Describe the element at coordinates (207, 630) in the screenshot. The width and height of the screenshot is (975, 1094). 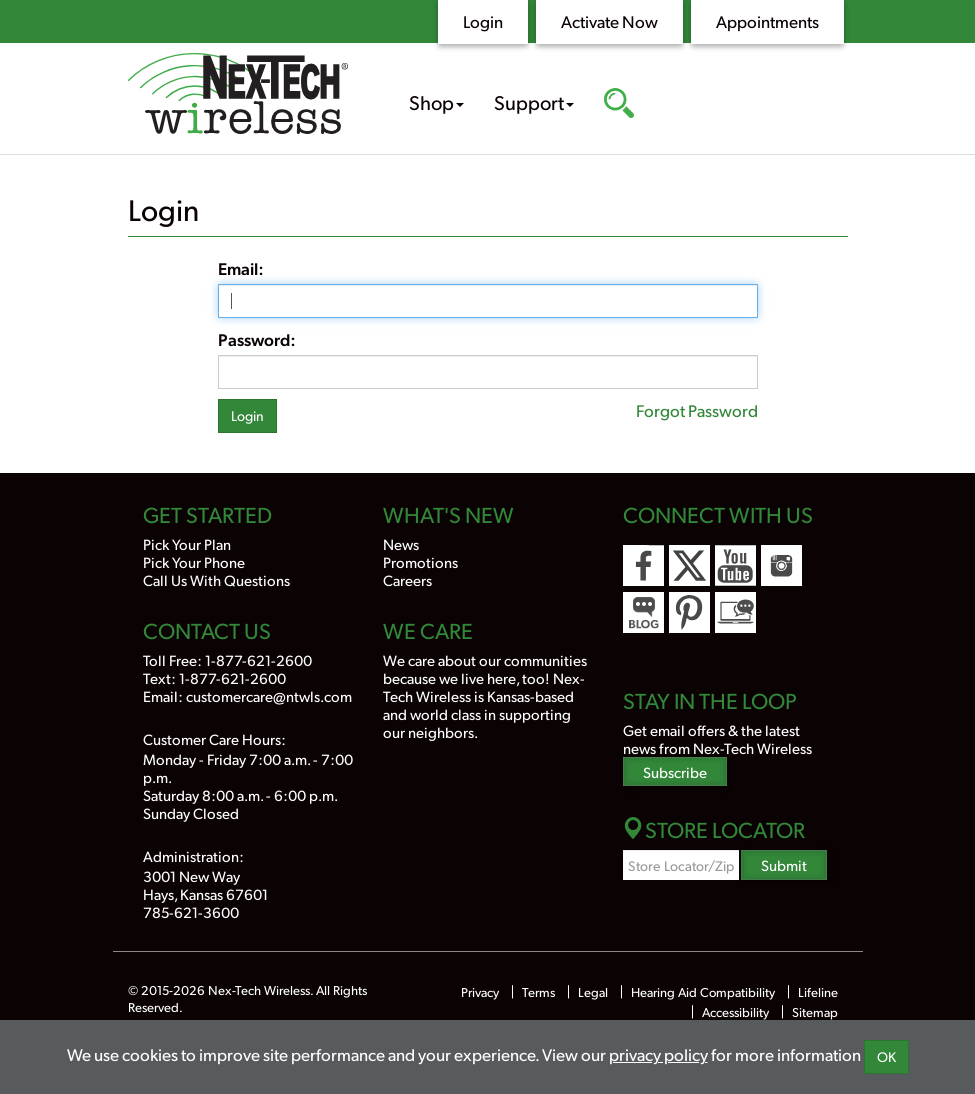
I see `Contact Us` at that location.